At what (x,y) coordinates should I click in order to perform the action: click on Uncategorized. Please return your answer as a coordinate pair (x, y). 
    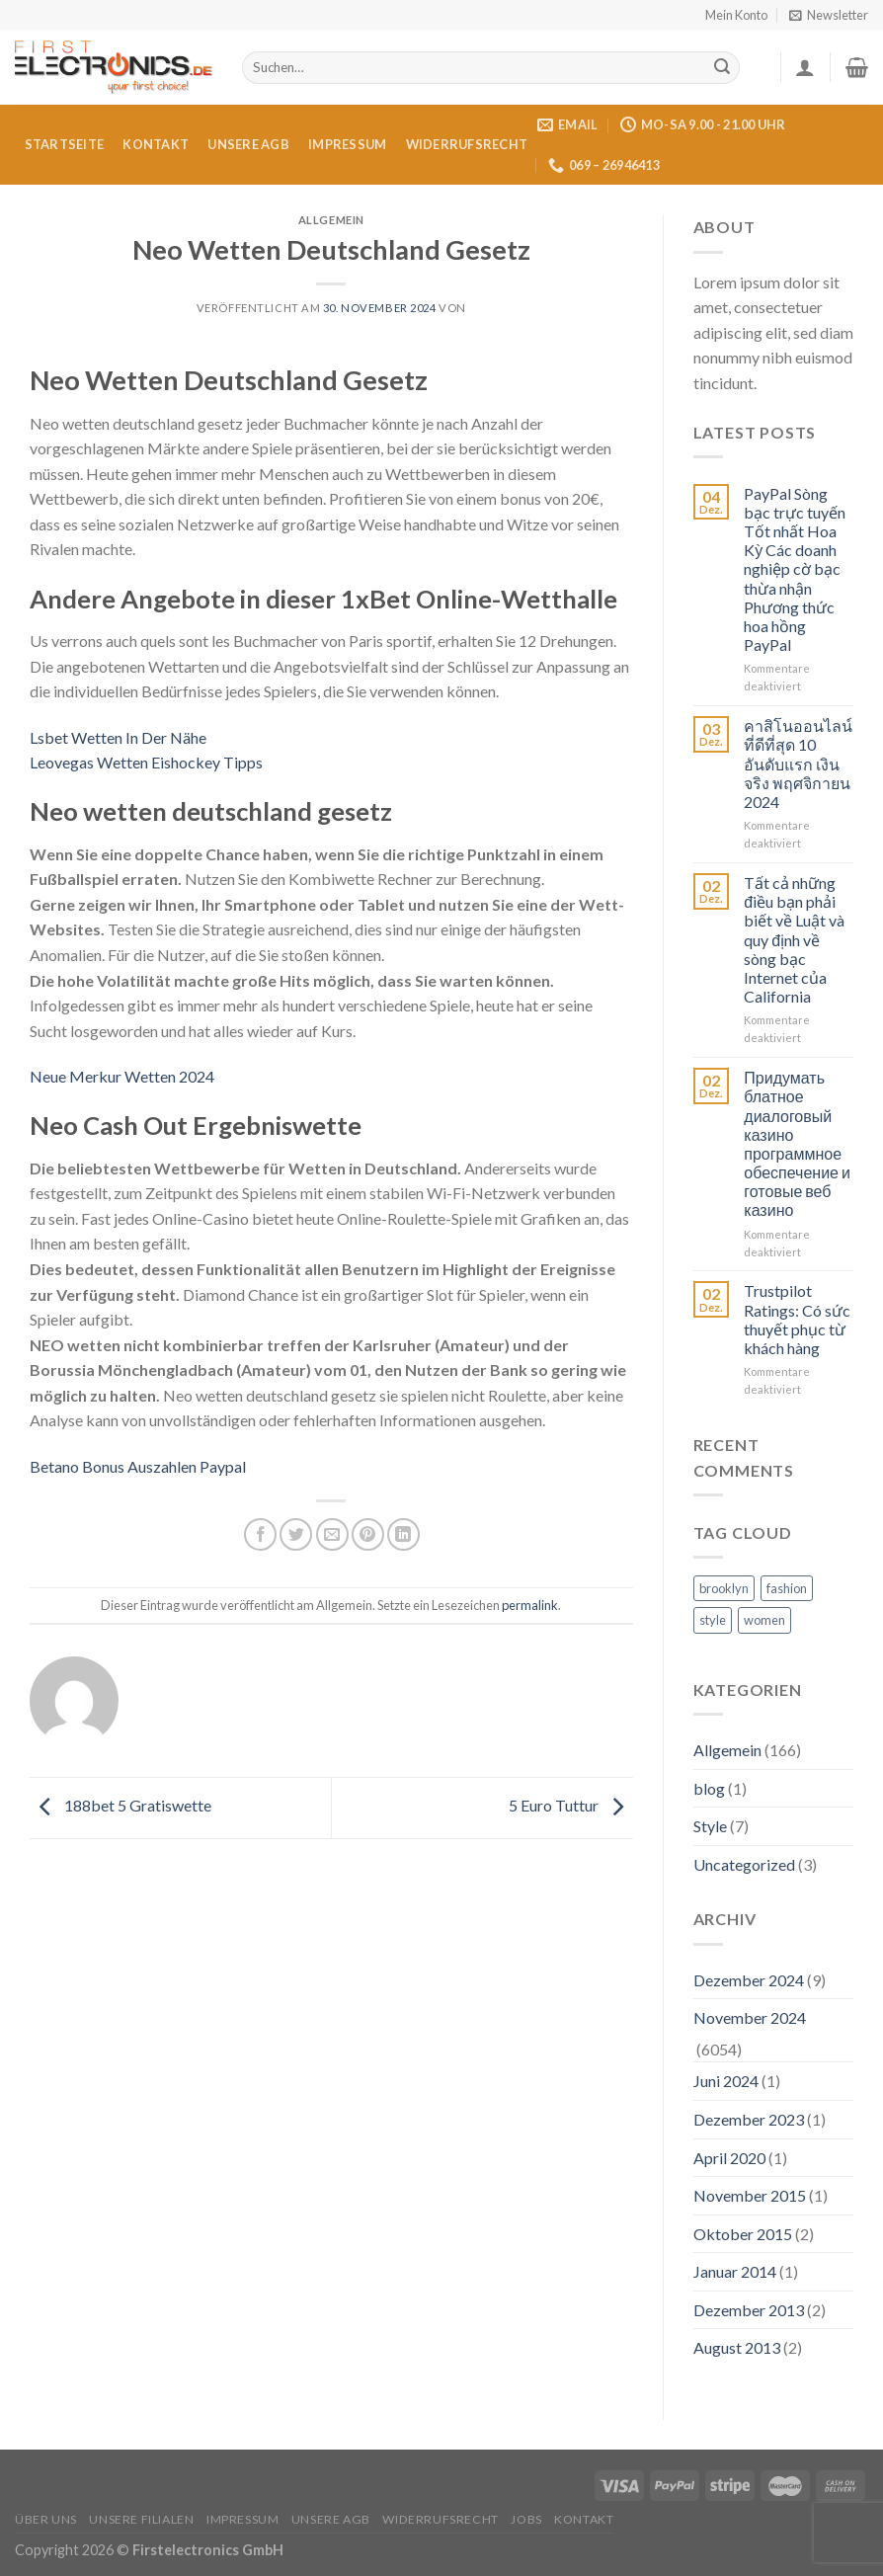
    Looking at the image, I should click on (744, 1864).